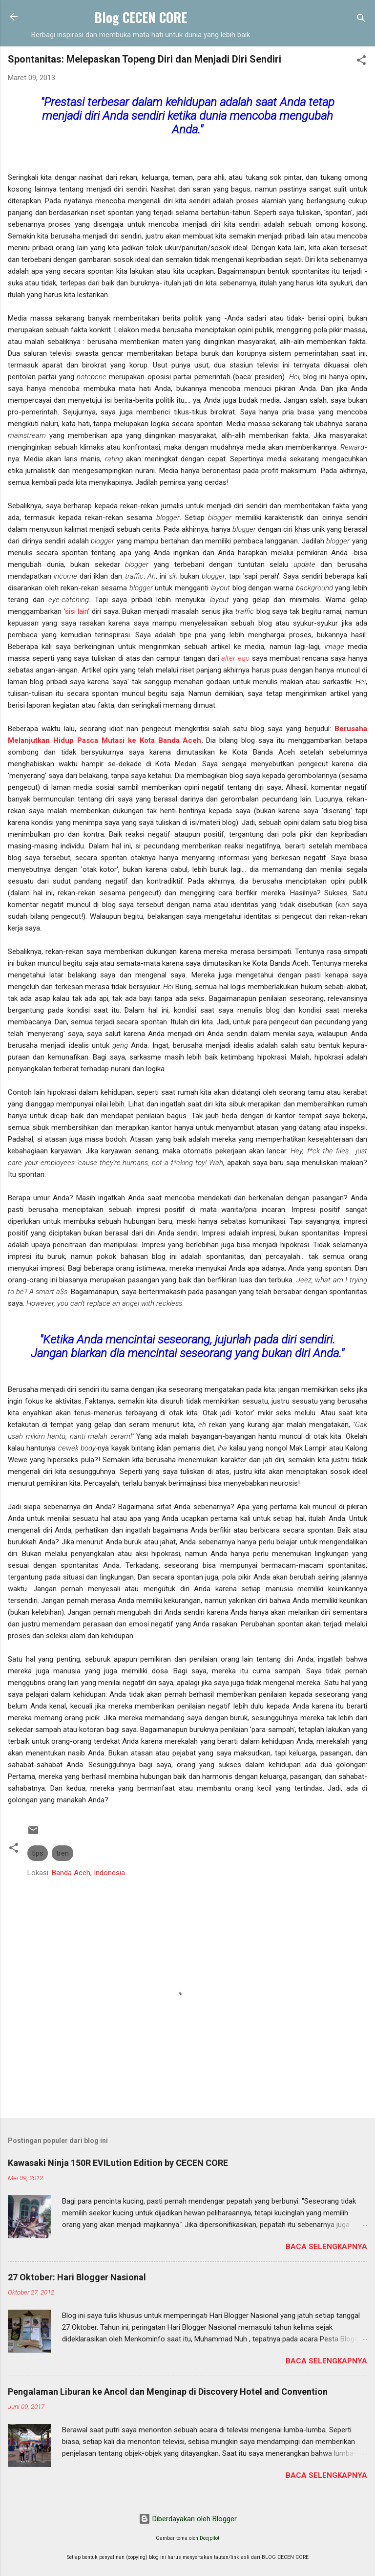 The width and height of the screenshot is (375, 2576). What do you see at coordinates (88, 1872) in the screenshot?
I see `Banda Aceh, Indonesia` at bounding box center [88, 1872].